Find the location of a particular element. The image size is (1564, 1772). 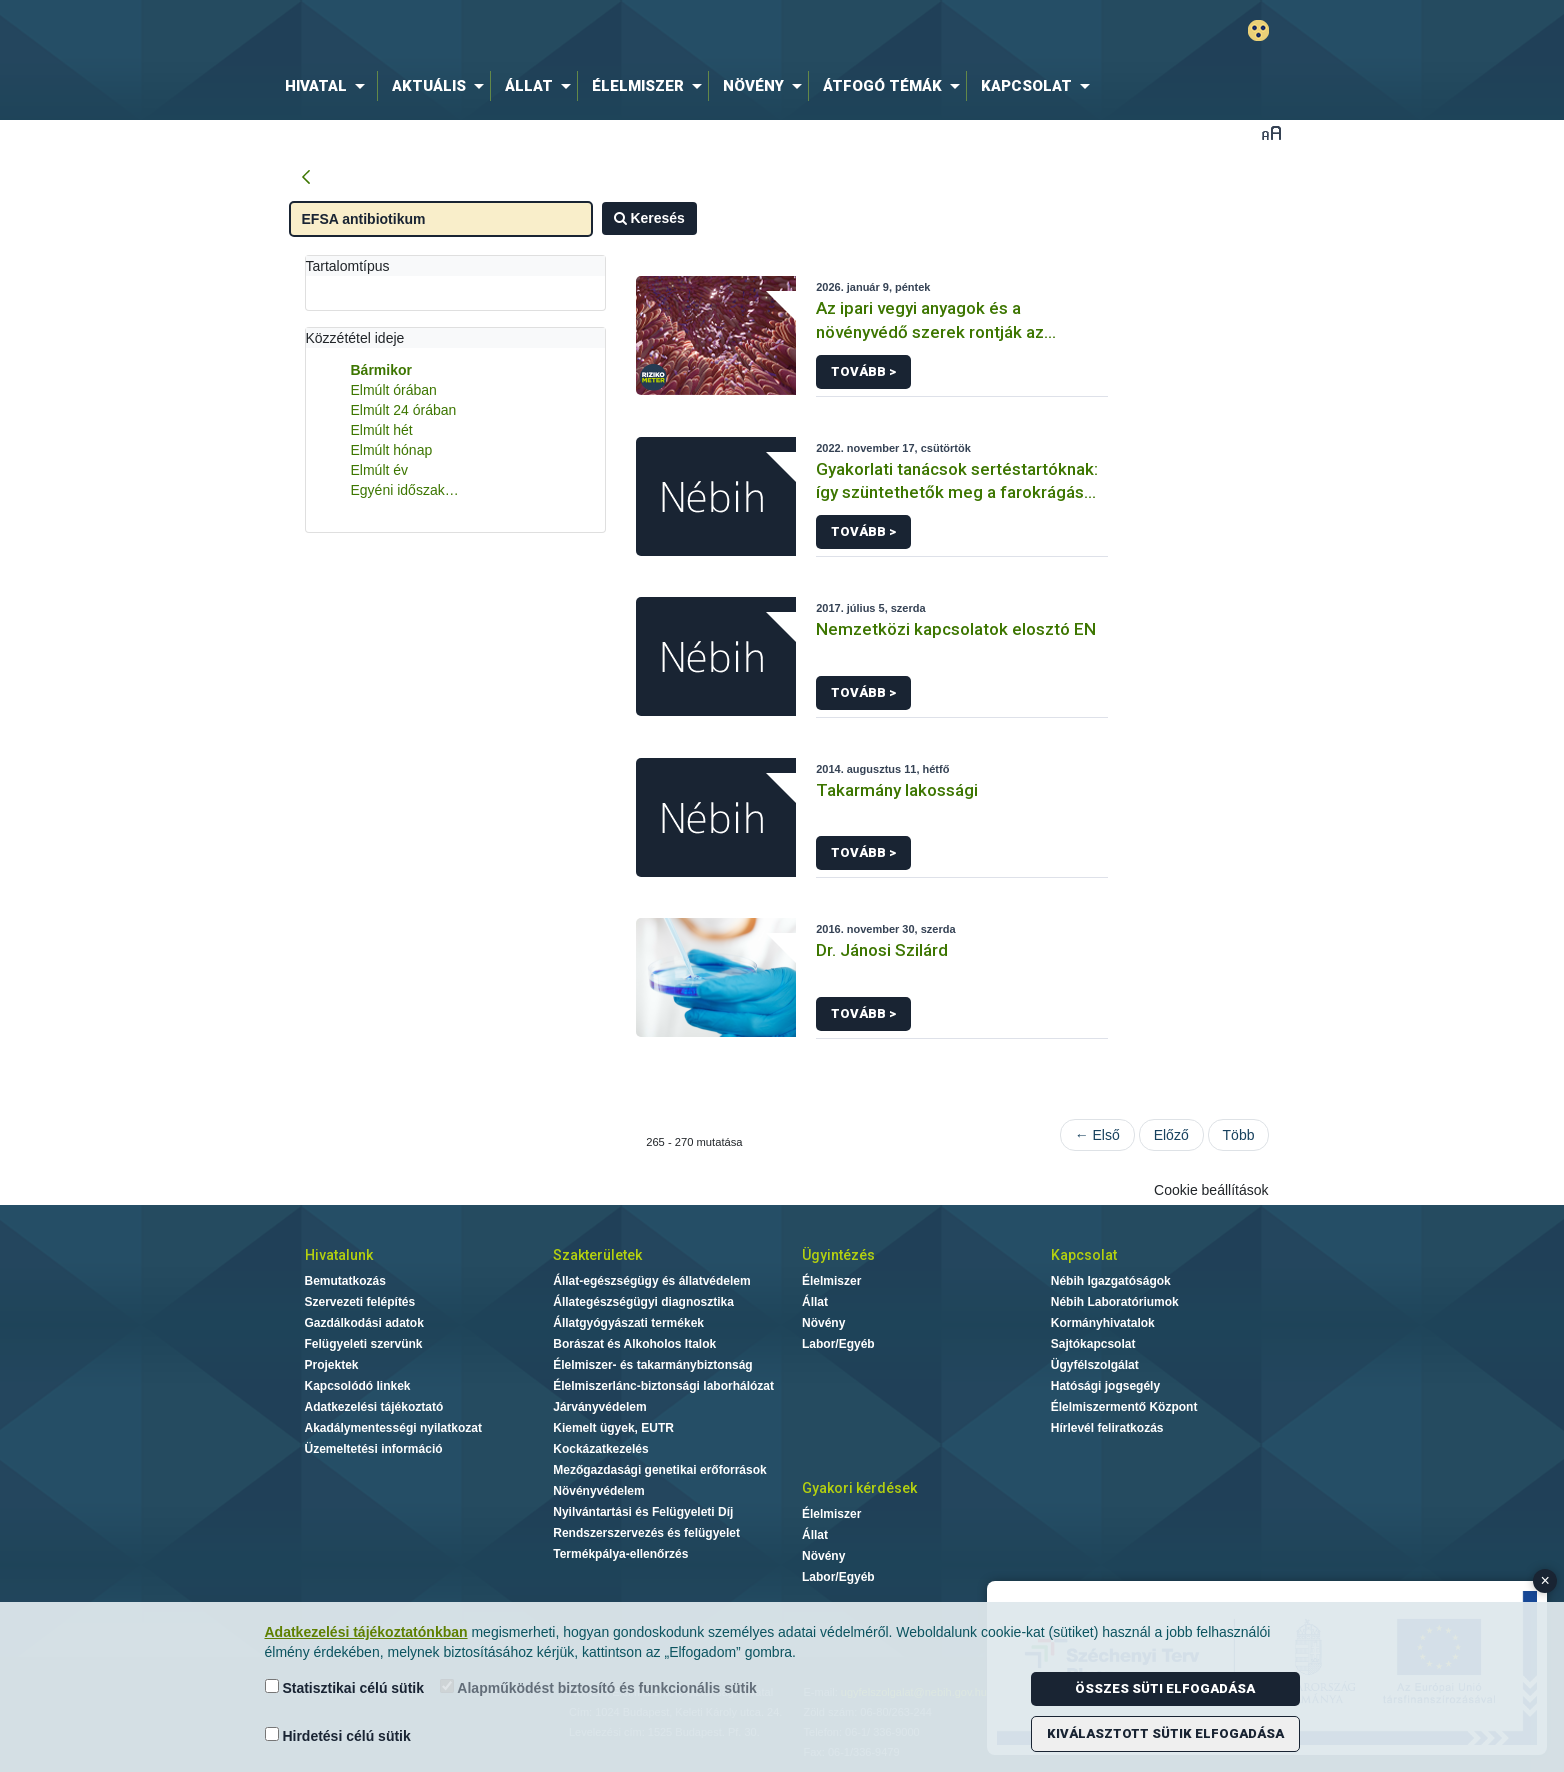

Labor/Egyéb is located at coordinates (838, 1344).